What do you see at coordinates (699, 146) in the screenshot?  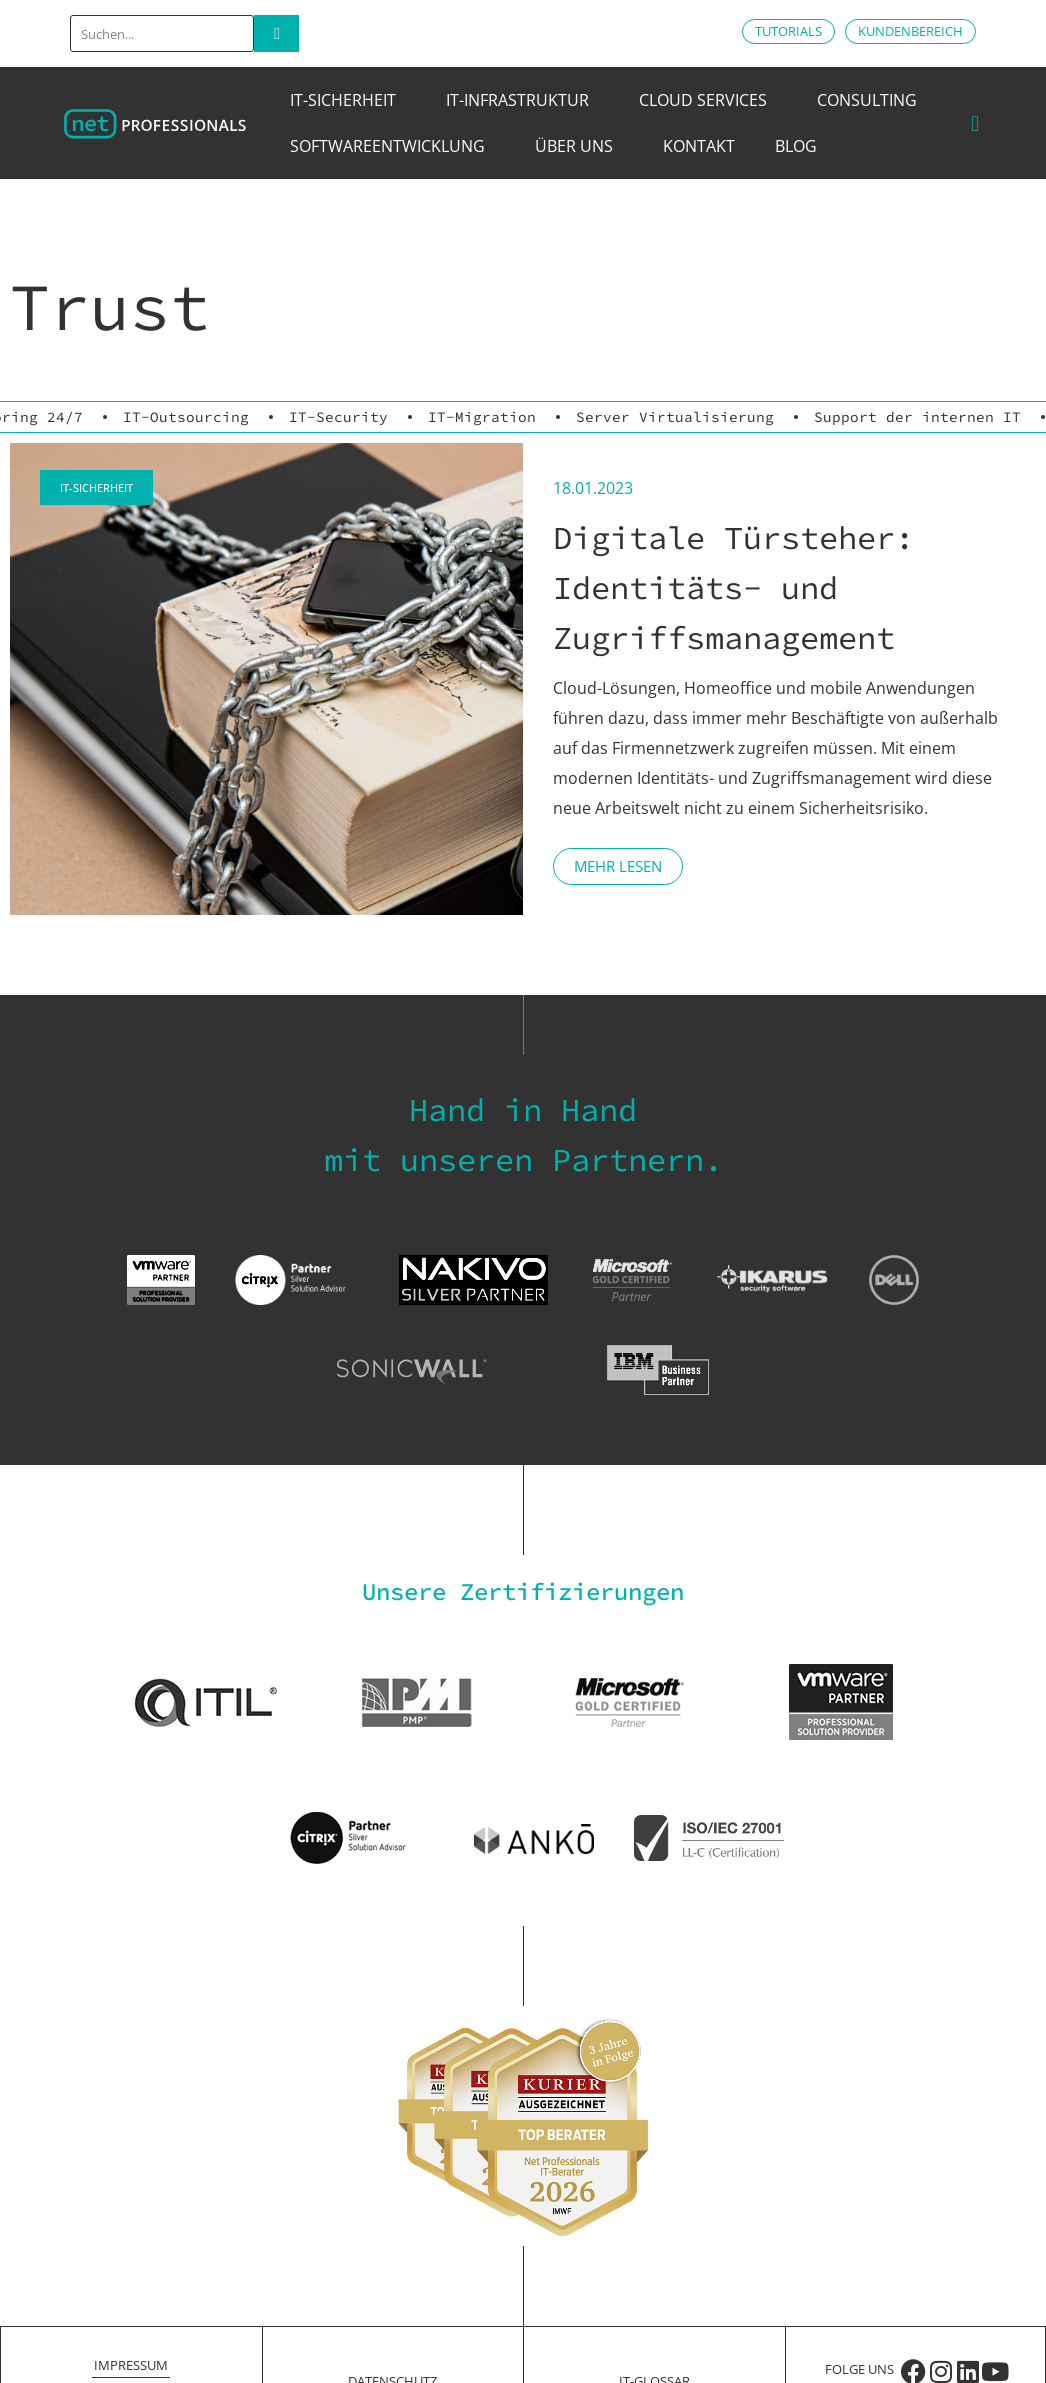 I see `Kontakt` at bounding box center [699, 146].